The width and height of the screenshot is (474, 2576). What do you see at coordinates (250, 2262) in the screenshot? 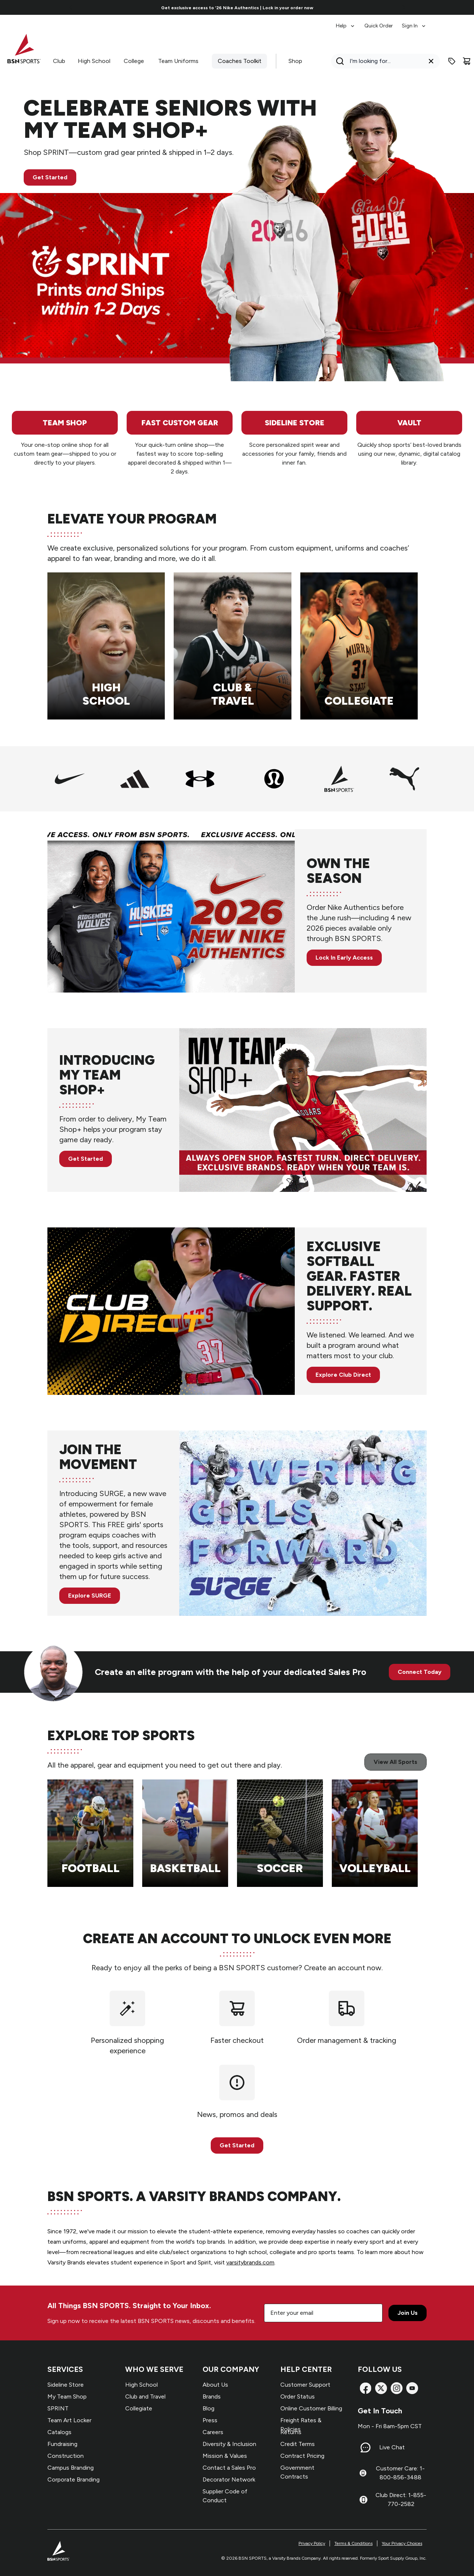
I see `varsitybrands.com` at bounding box center [250, 2262].